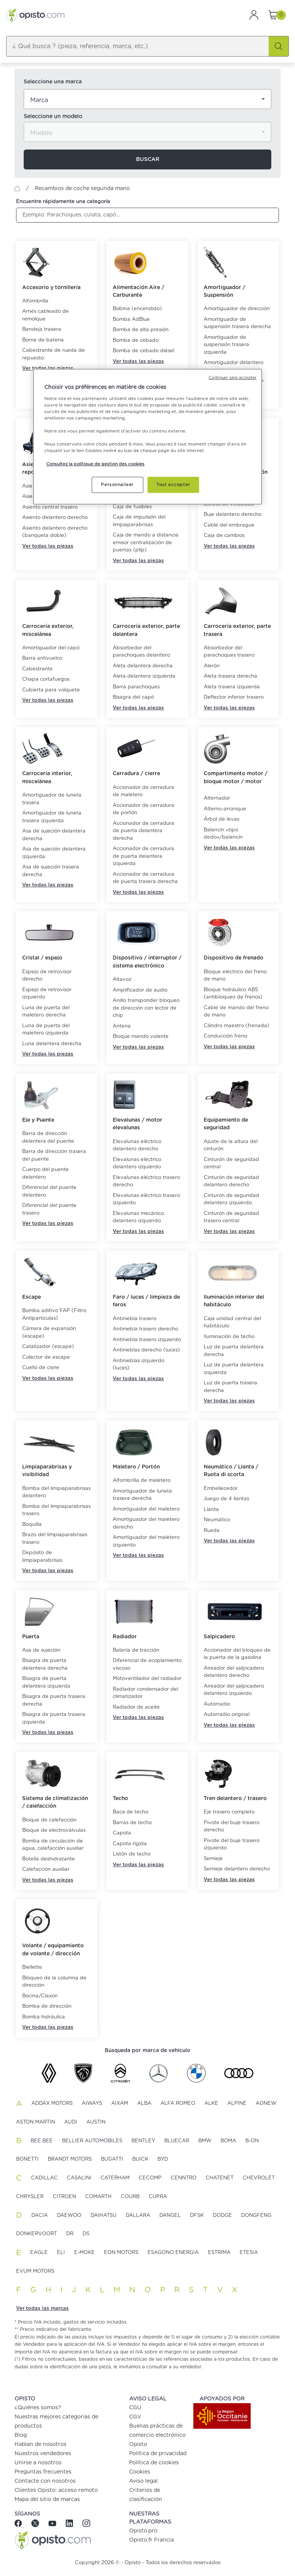 The height and width of the screenshot is (2576, 295). I want to click on Cubierta para volquete, so click(51, 690).